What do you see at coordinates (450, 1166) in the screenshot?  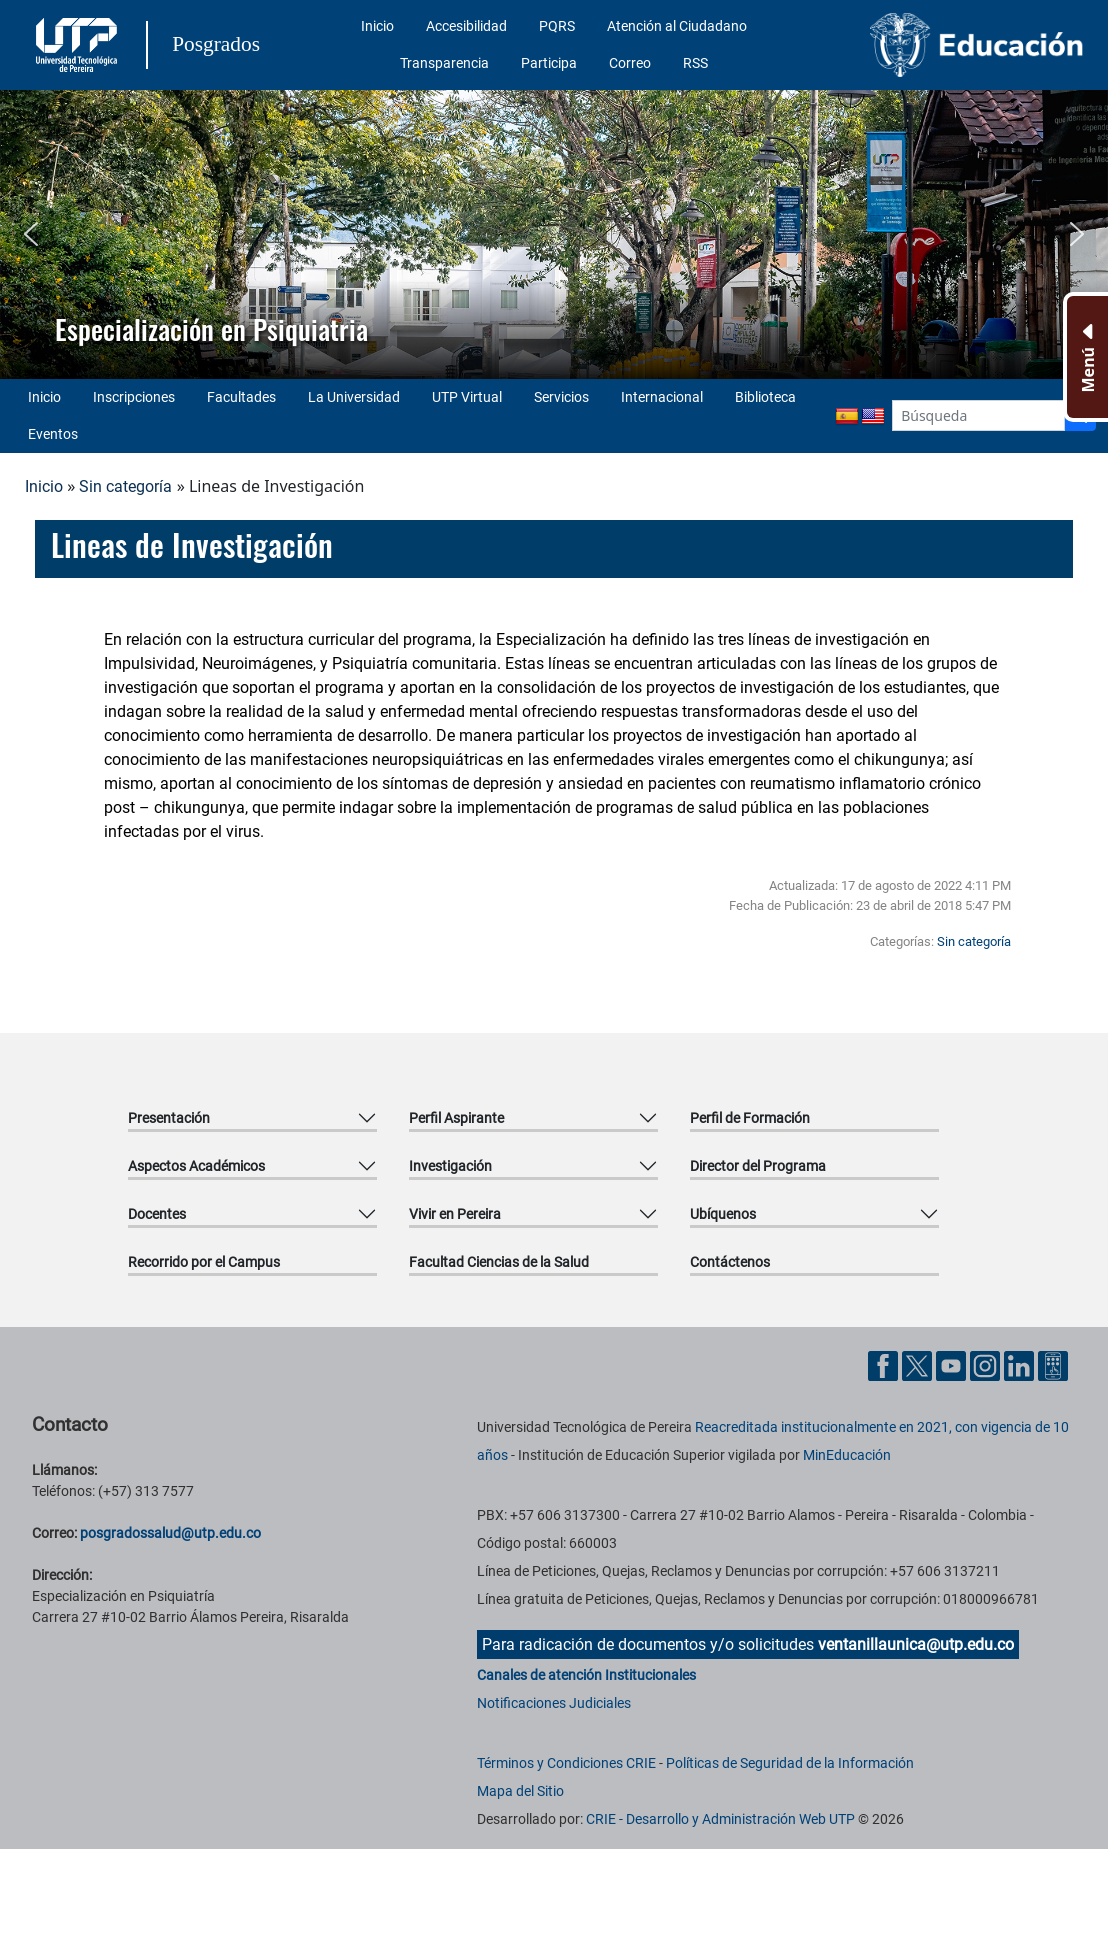 I see `Investigación` at bounding box center [450, 1166].